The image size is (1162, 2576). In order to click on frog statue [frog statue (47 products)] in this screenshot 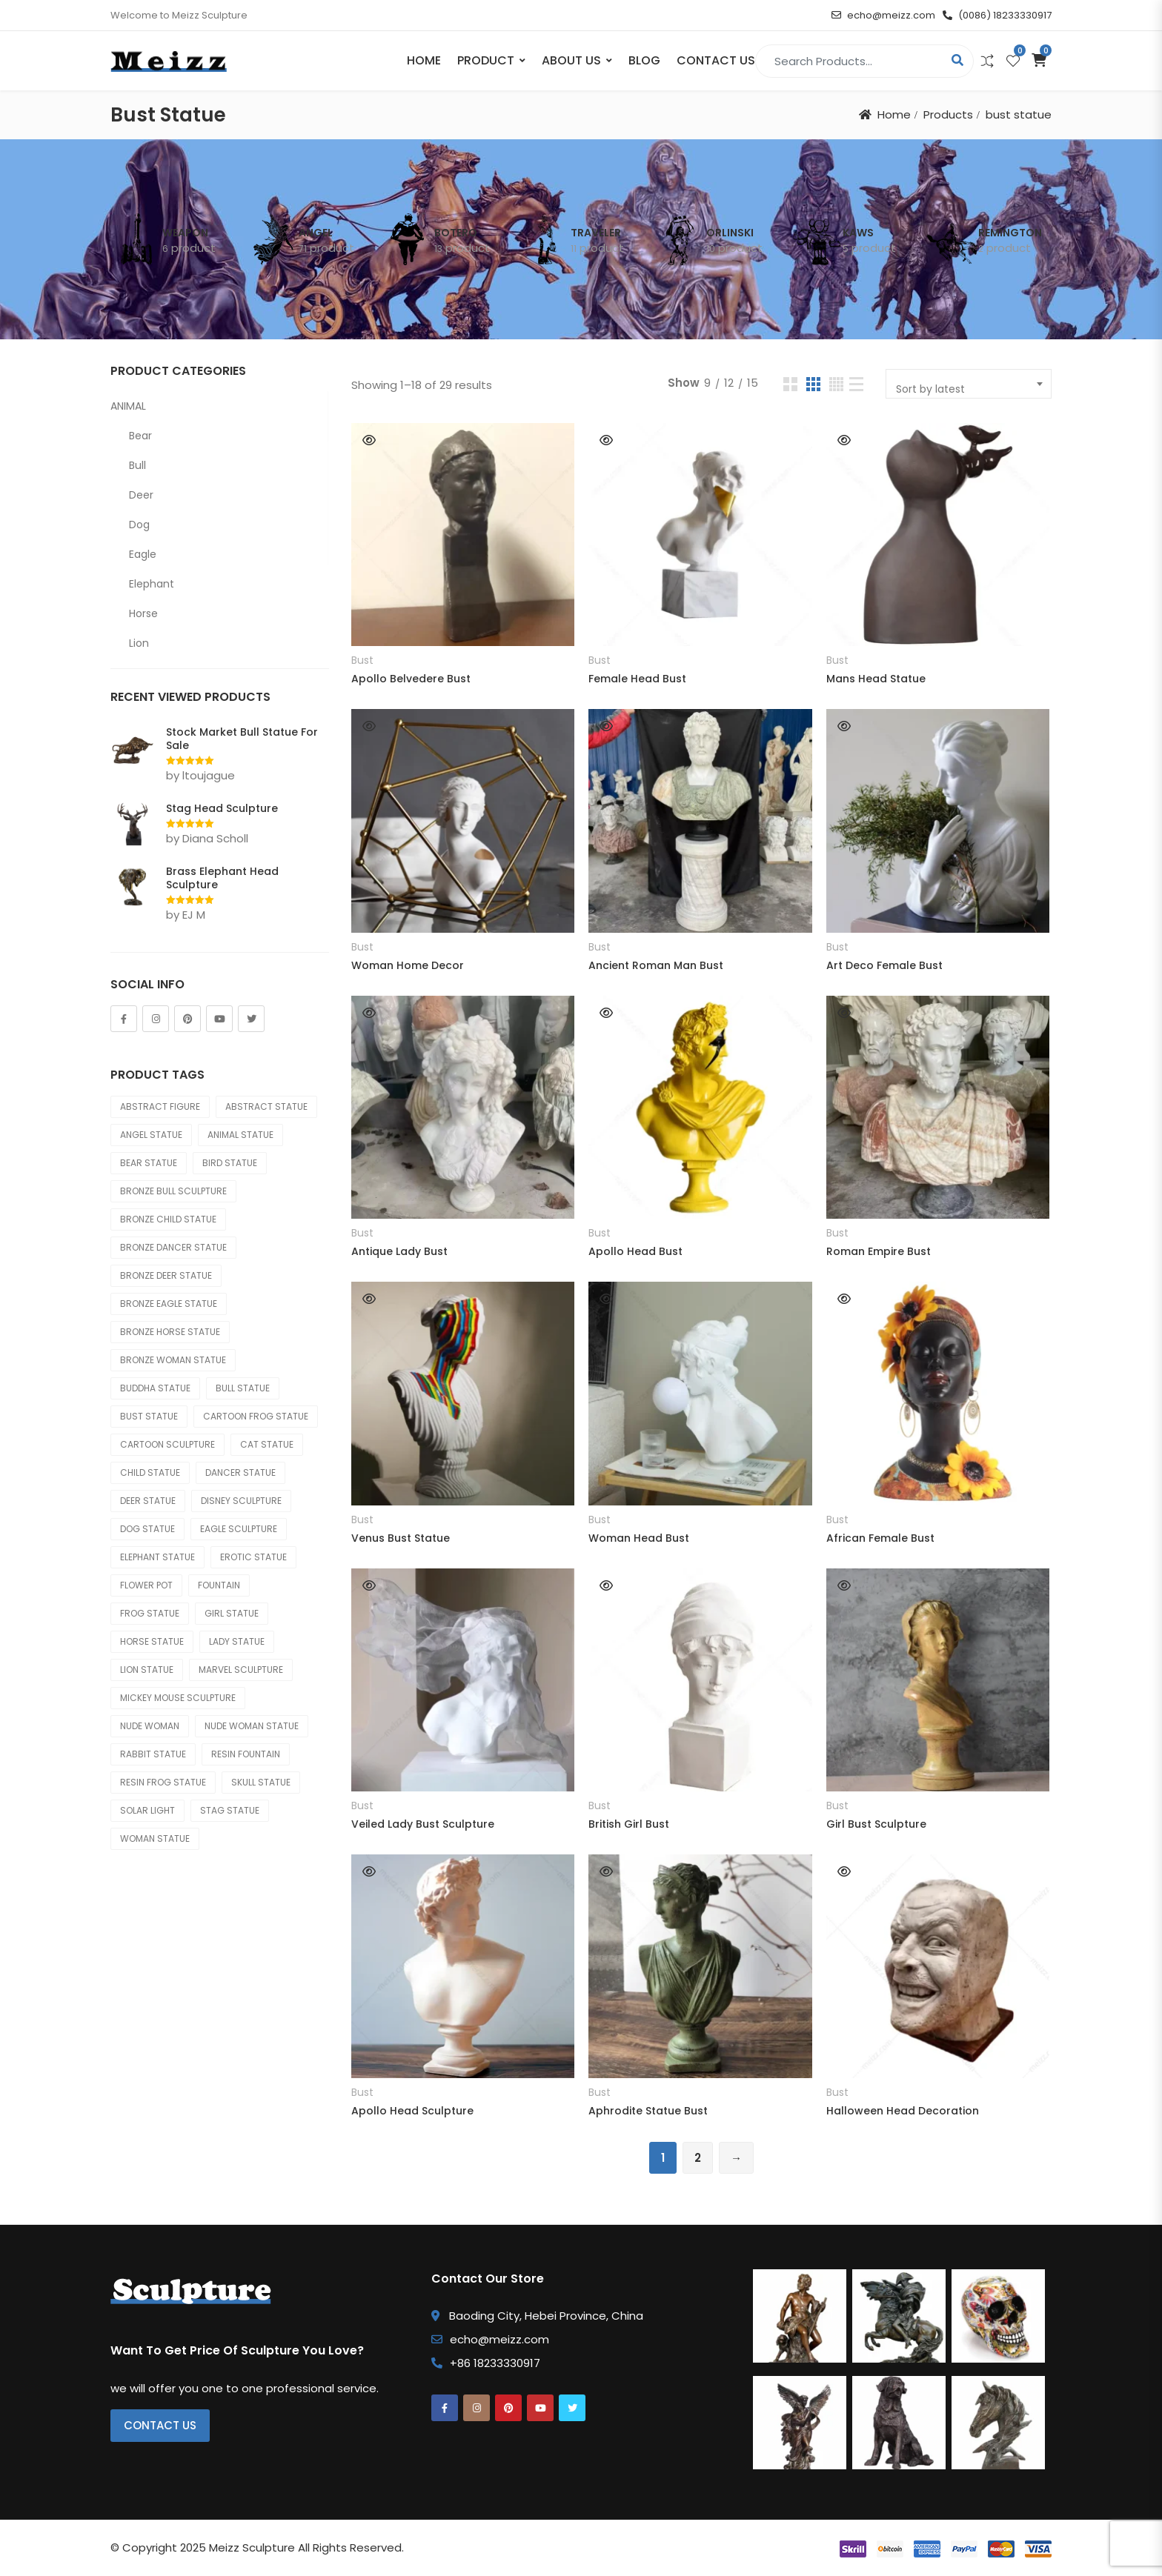, I will do `click(149, 1613)`.